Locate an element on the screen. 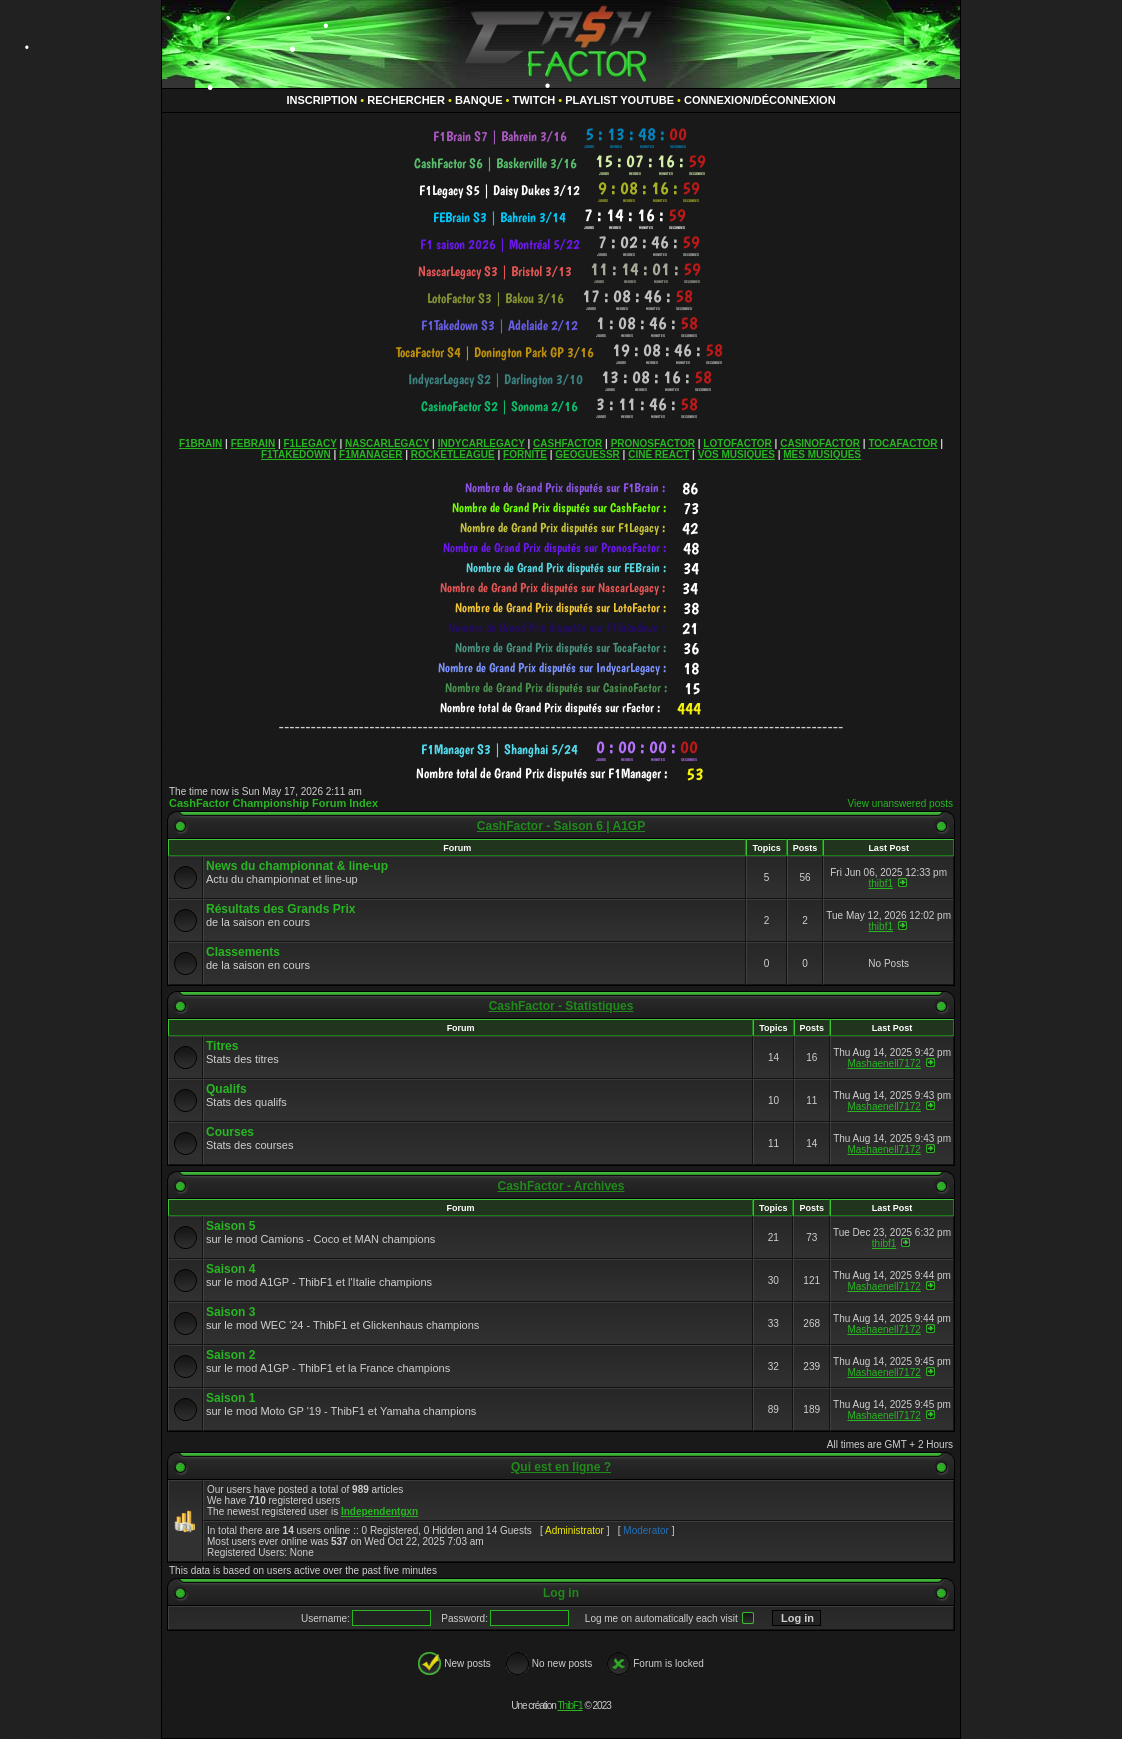 This screenshot has height=1739, width=1122. CASHFACTOR is located at coordinates (567, 443).